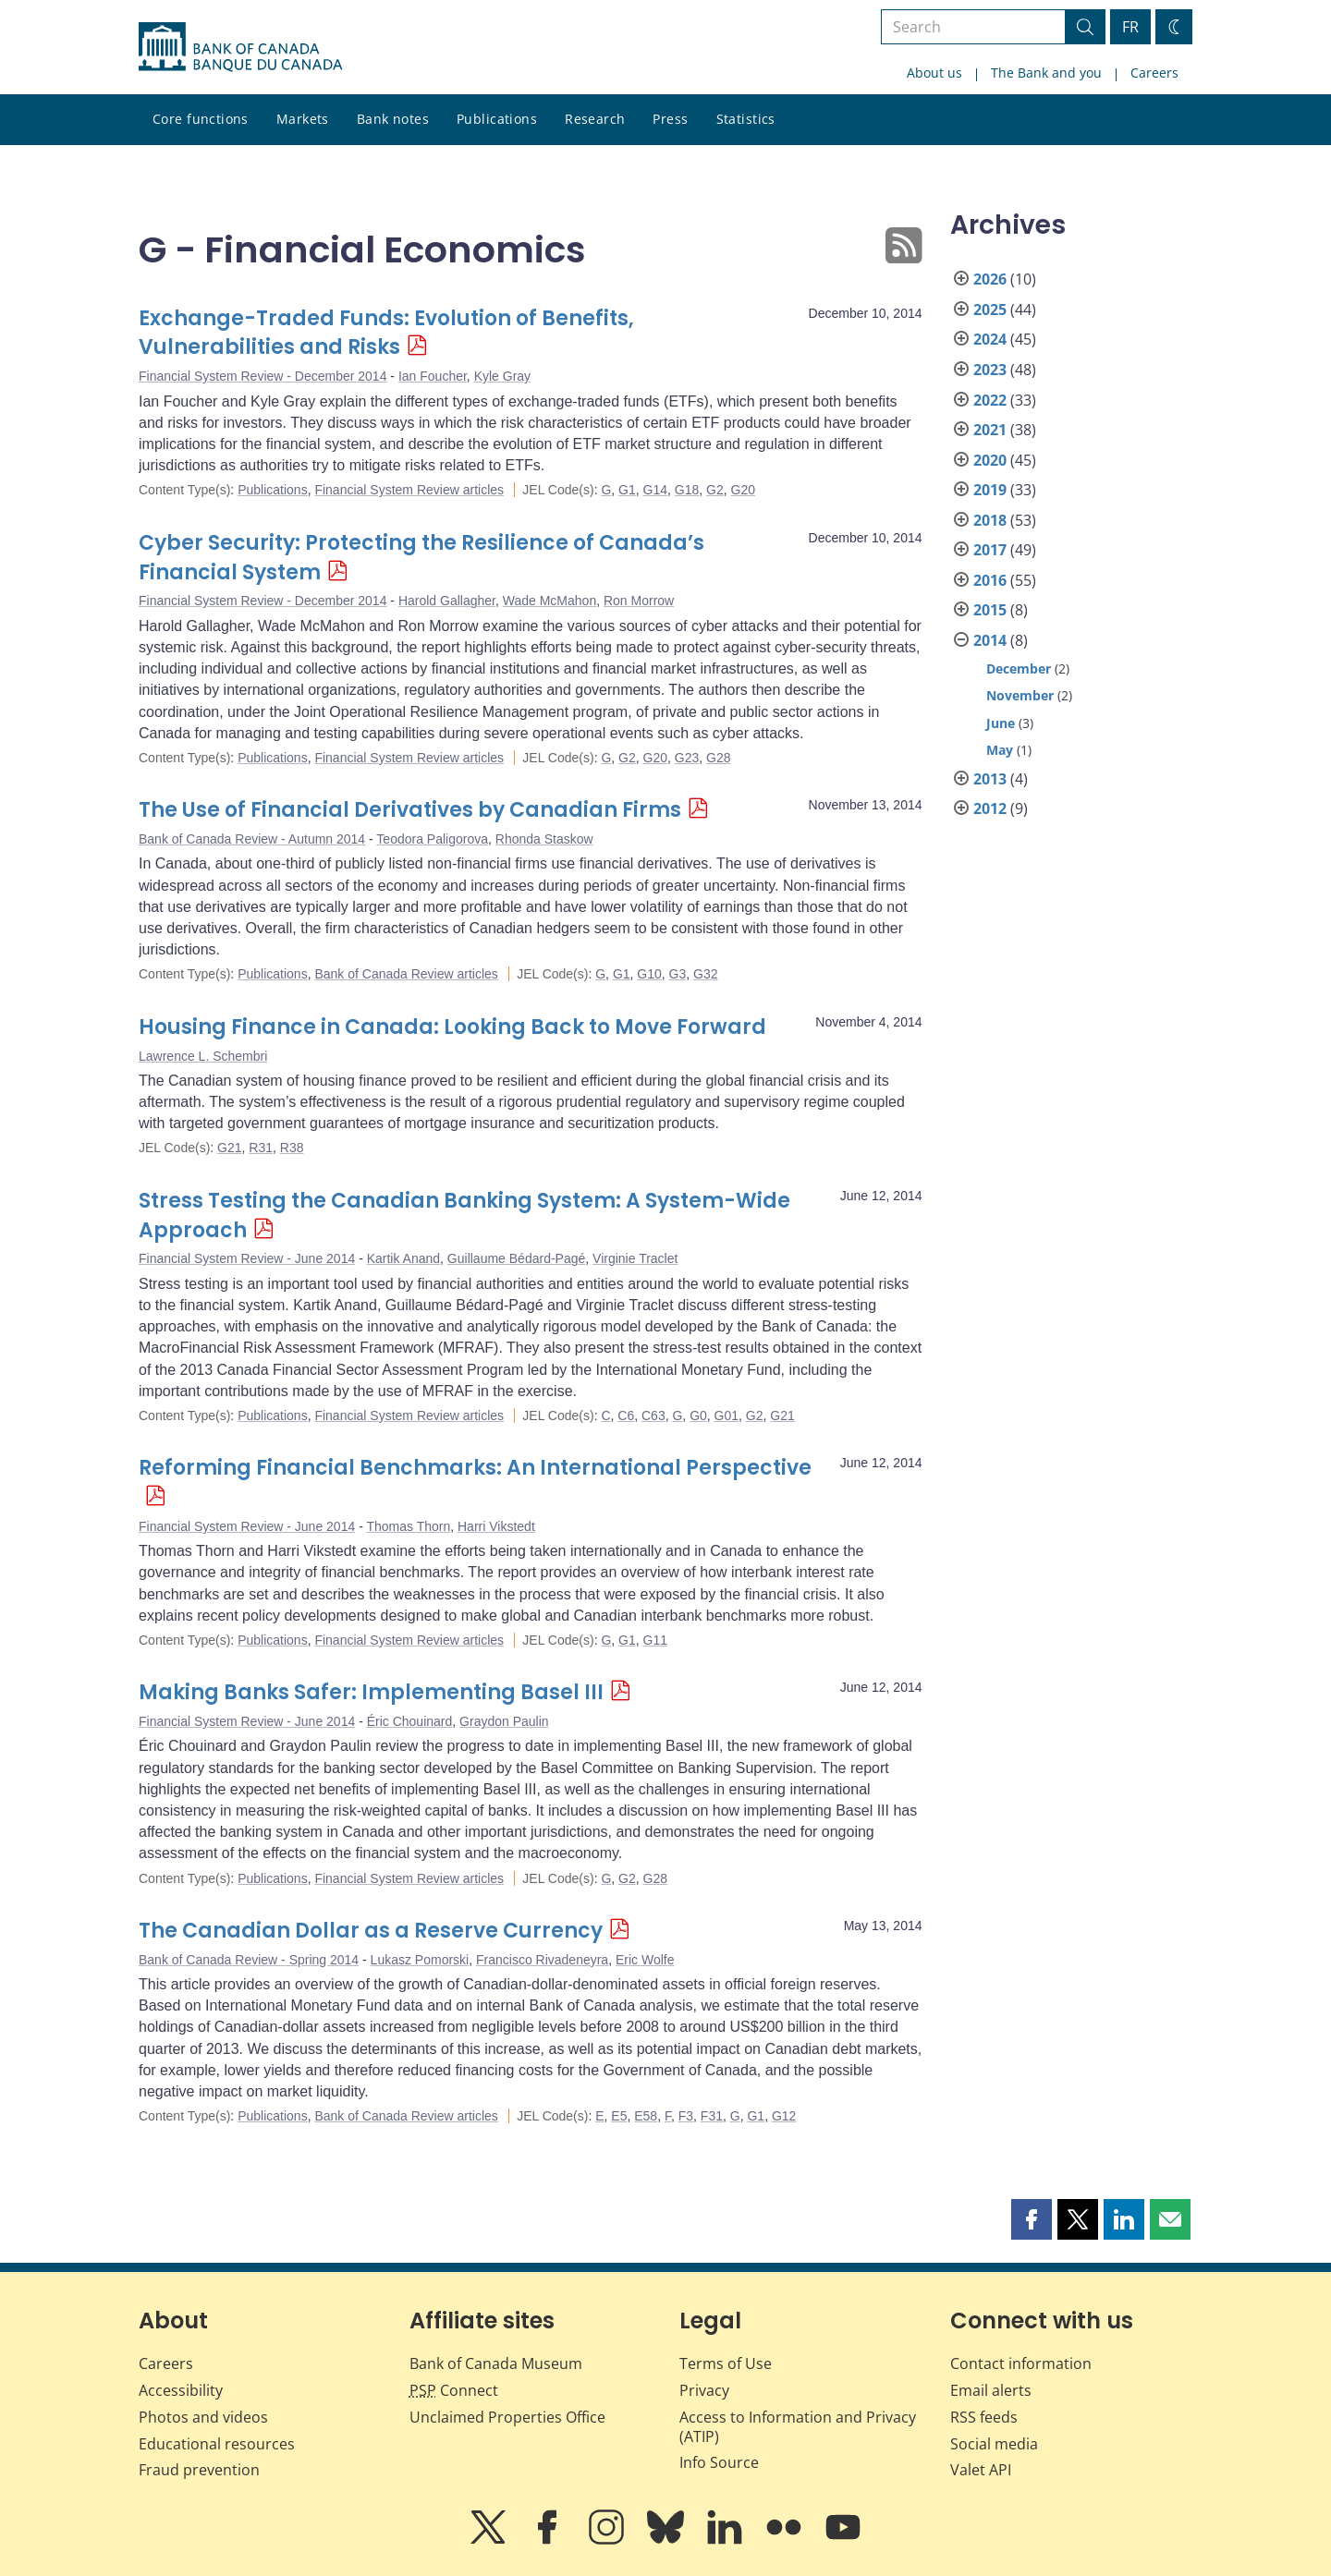  Describe the element at coordinates (670, 119) in the screenshot. I see `Press` at that location.